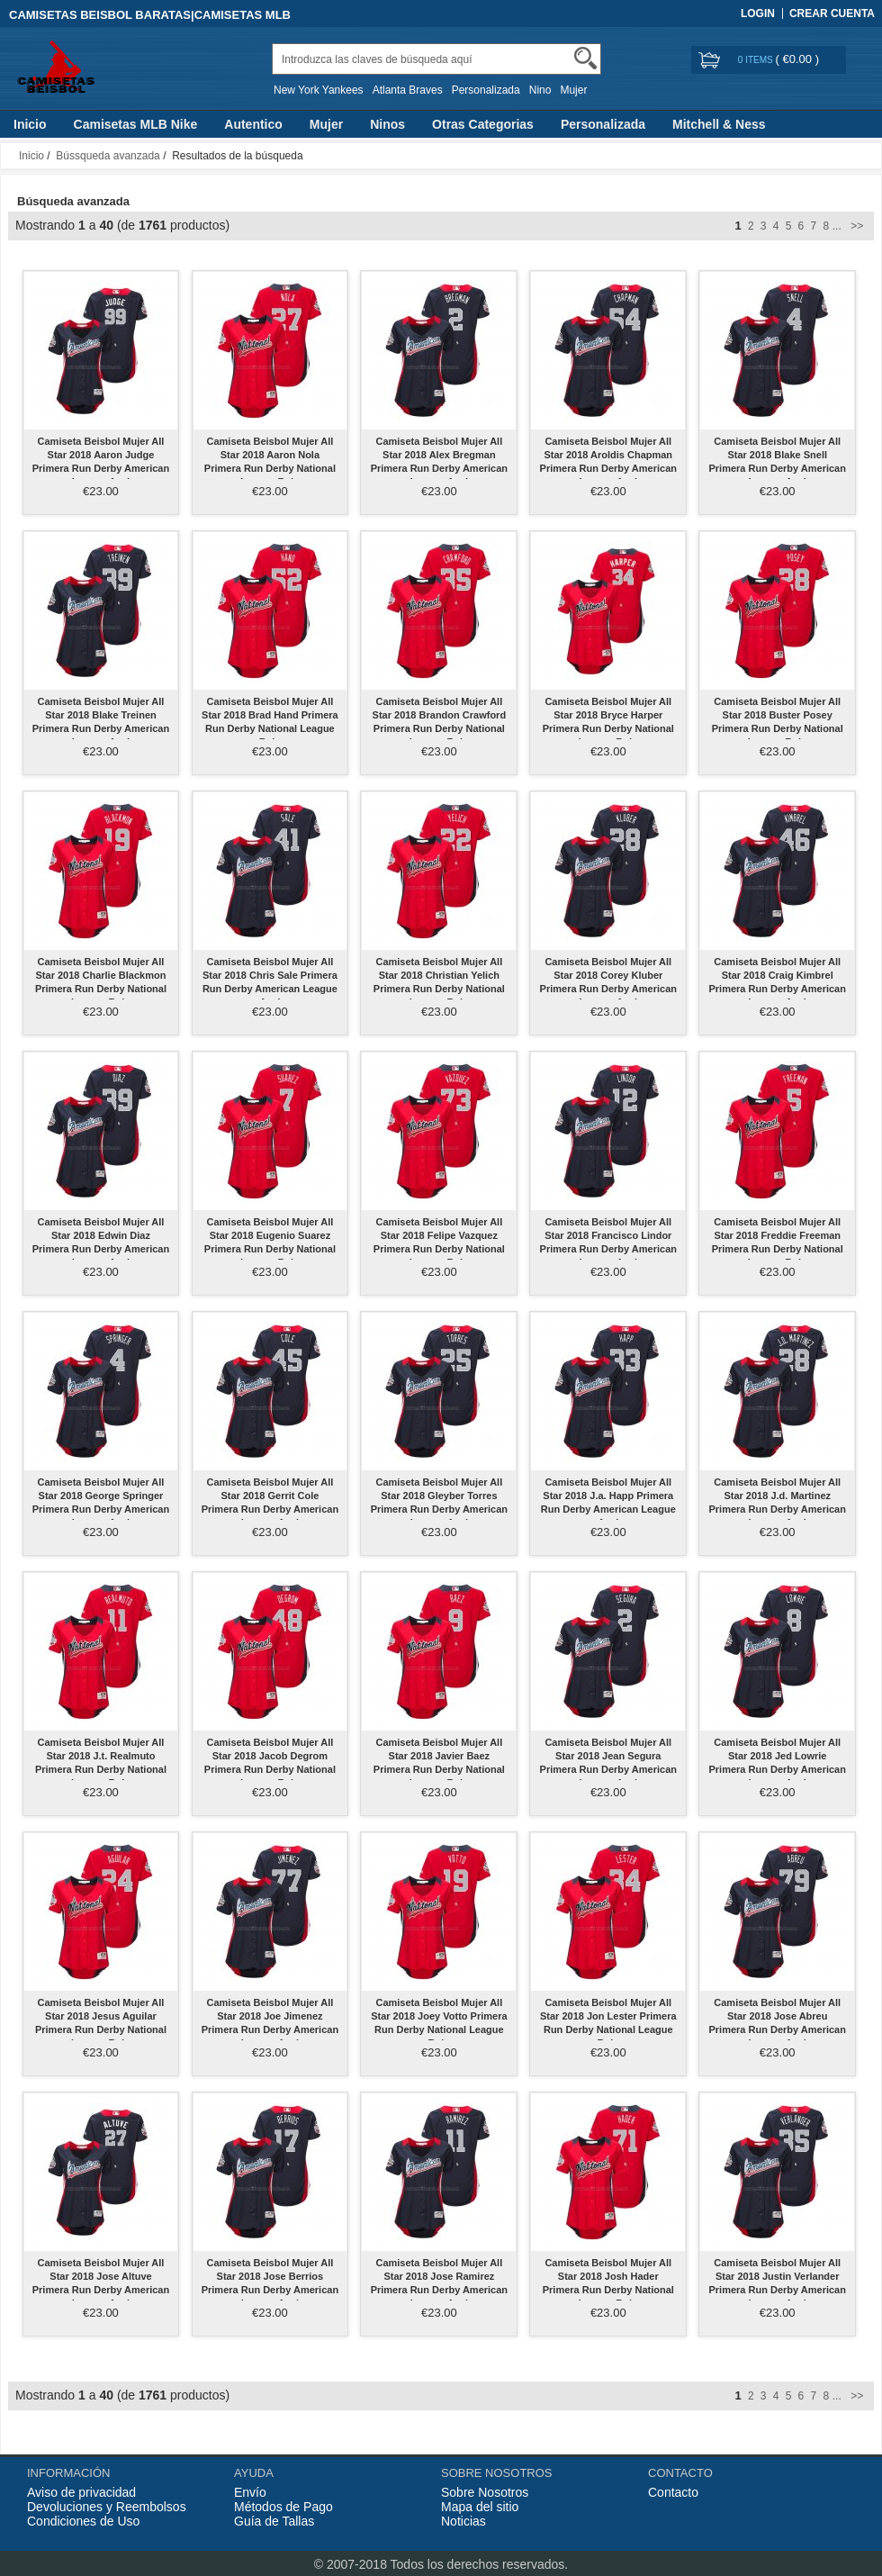 The height and width of the screenshot is (2576, 882). Describe the element at coordinates (106, 2506) in the screenshot. I see `Devoluciones y Reembolsos` at that location.